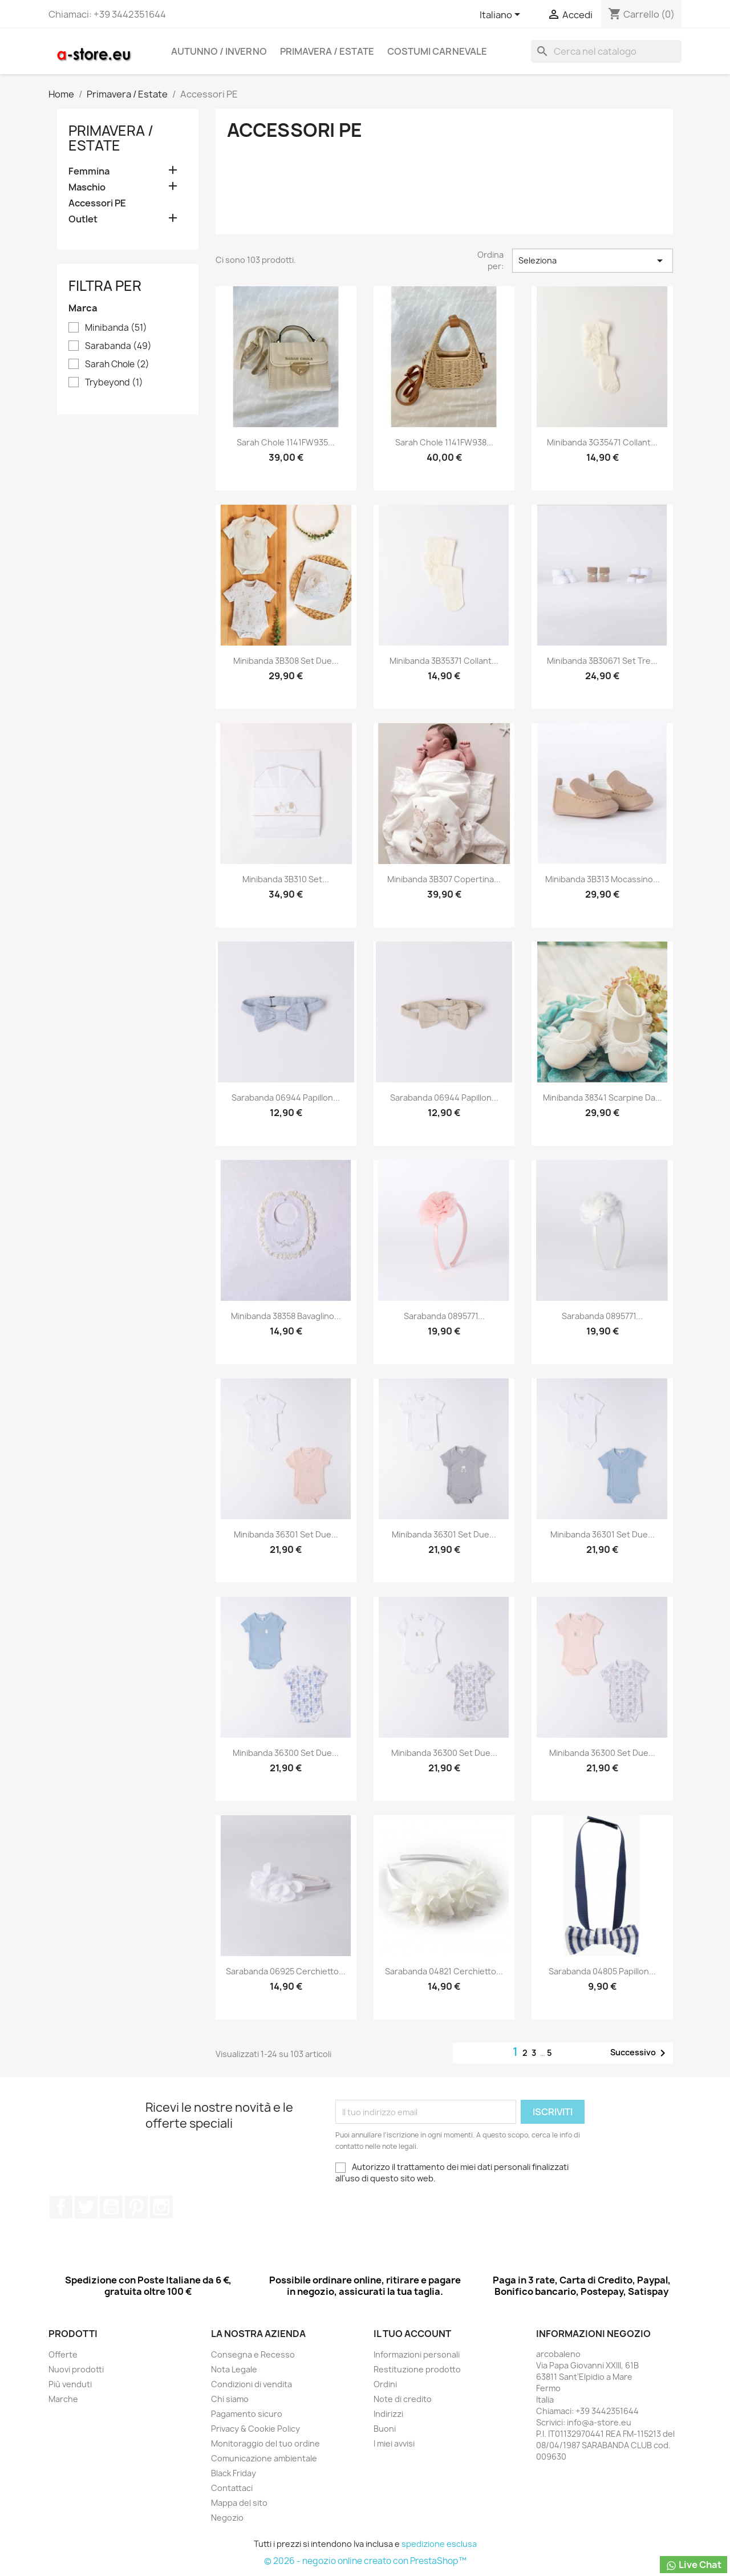  Describe the element at coordinates (365, 2561) in the screenshot. I see `© 2026 - negozio online creato con PrestaShop™` at that location.